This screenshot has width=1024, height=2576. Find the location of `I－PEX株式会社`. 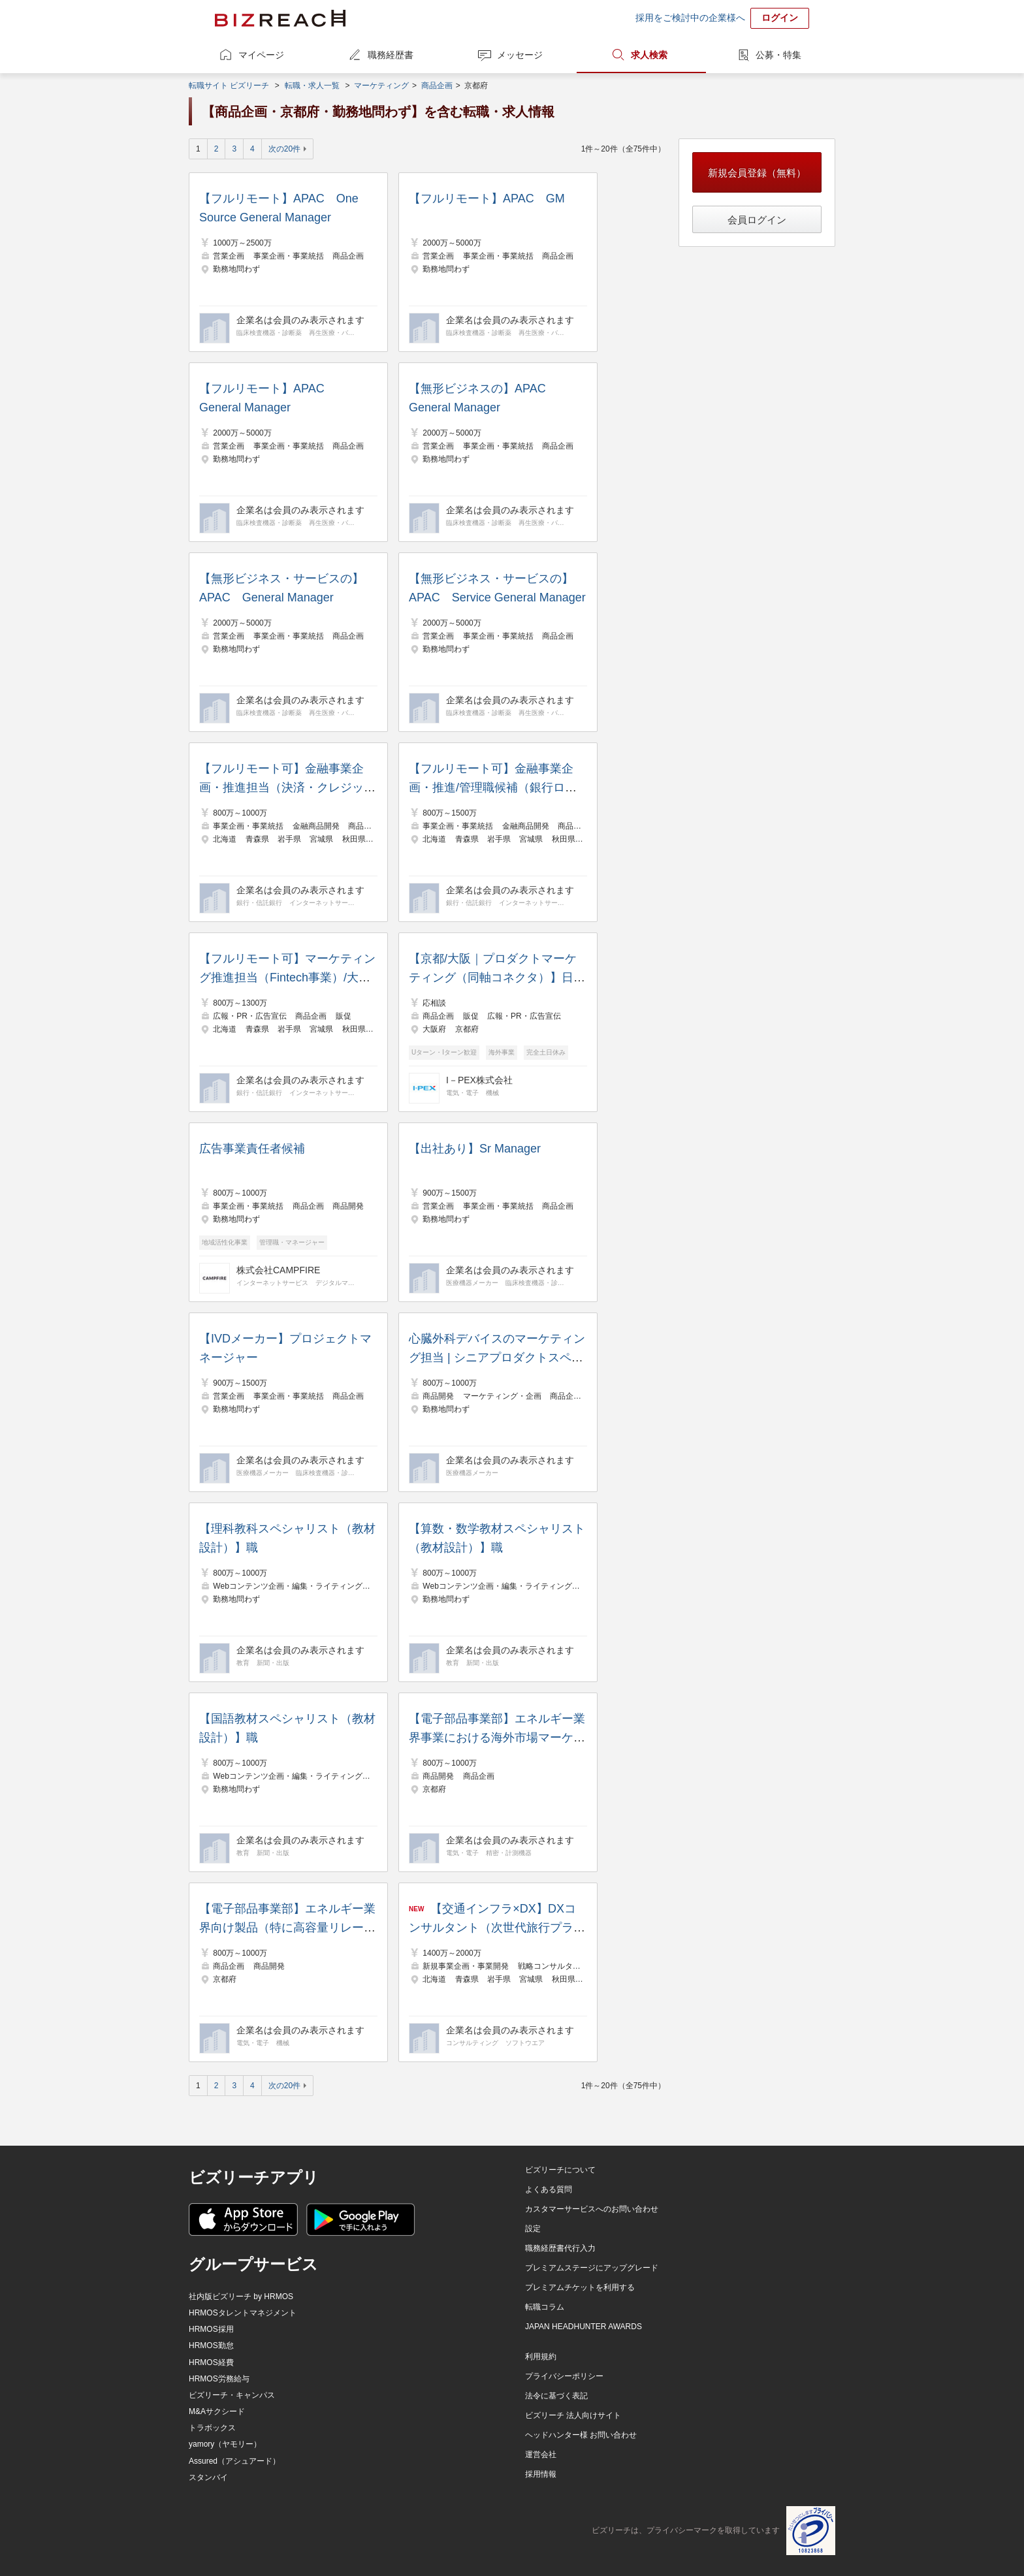

I－PEX株式会社 is located at coordinates (479, 1080).